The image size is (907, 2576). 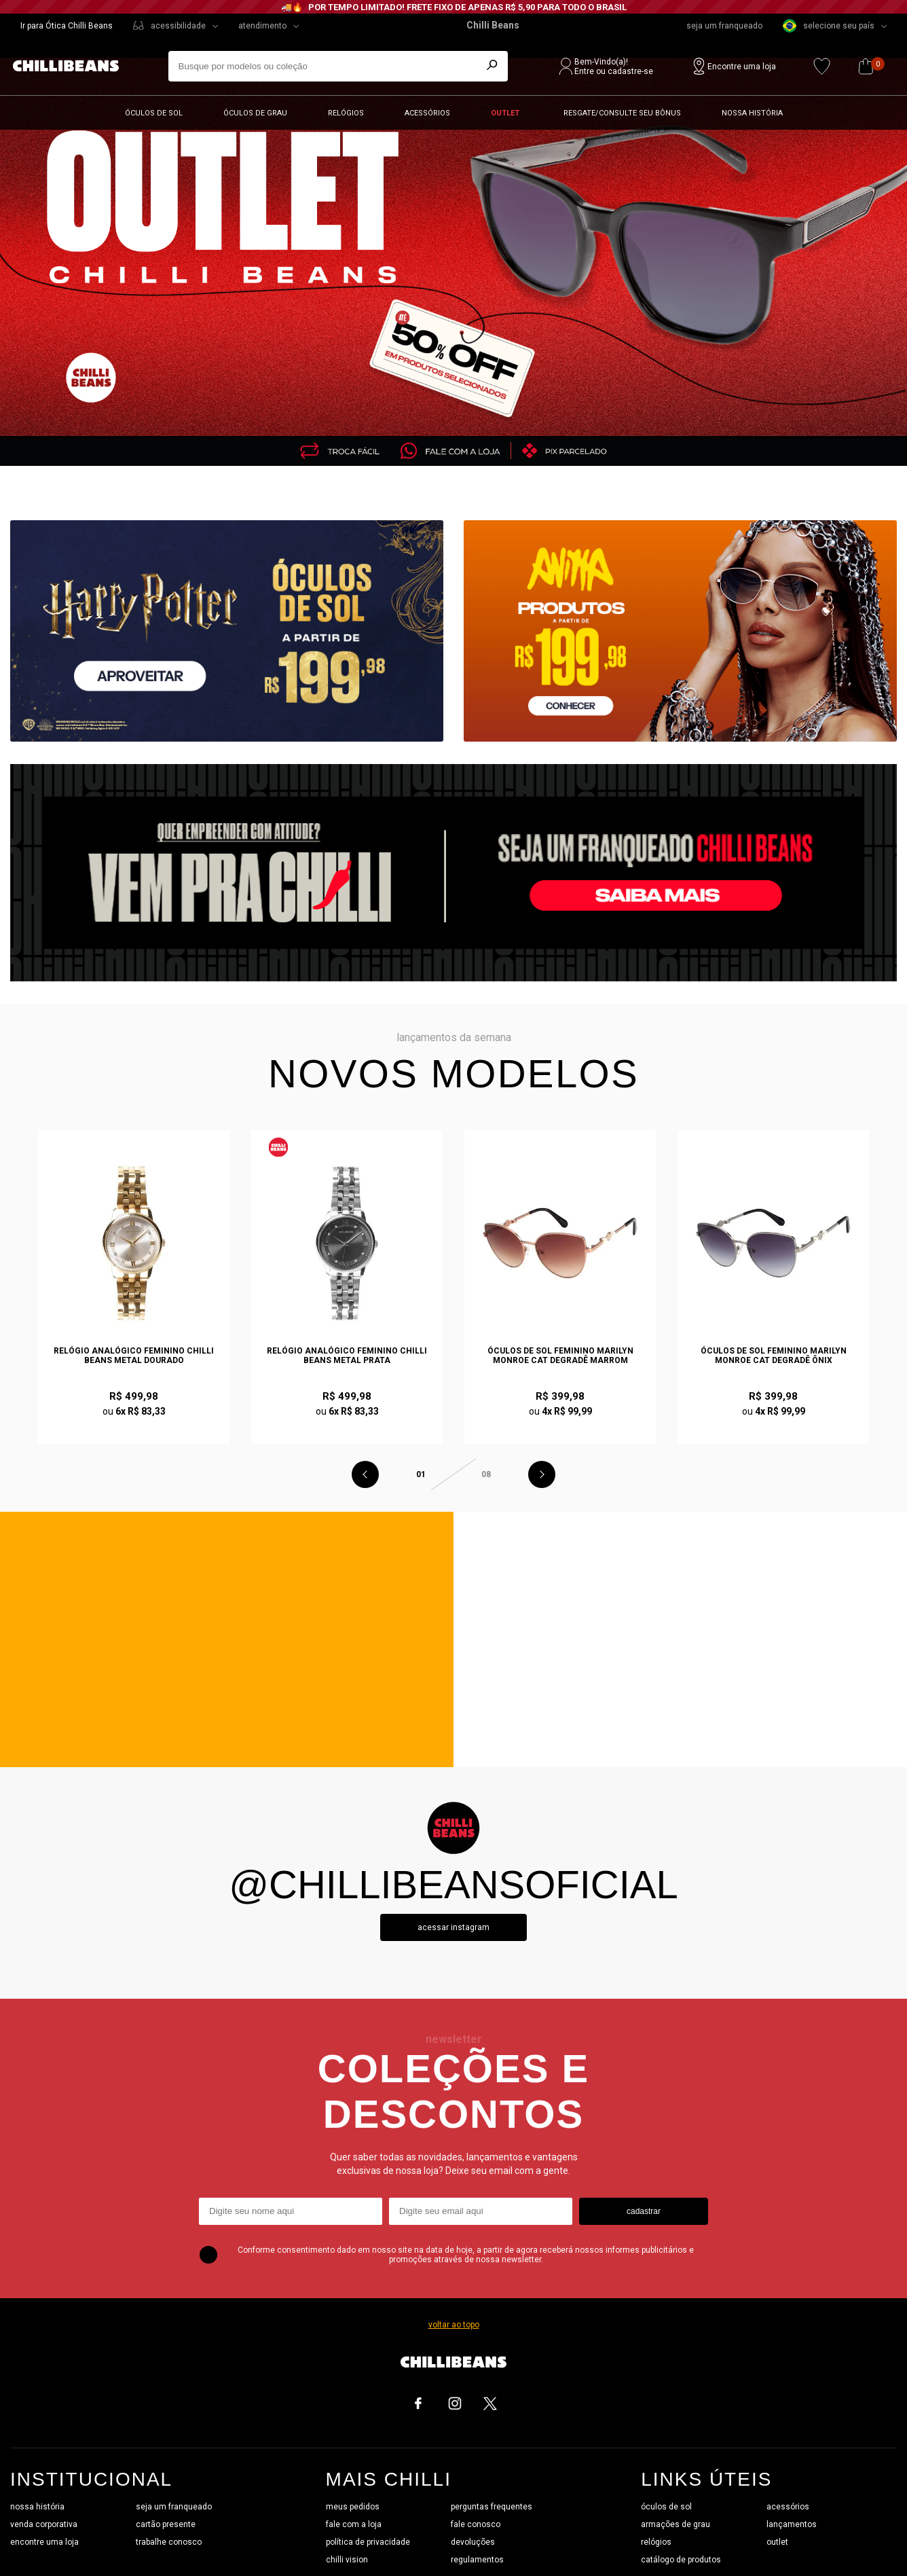 I want to click on perguntas frequentes, so click(x=491, y=2506).